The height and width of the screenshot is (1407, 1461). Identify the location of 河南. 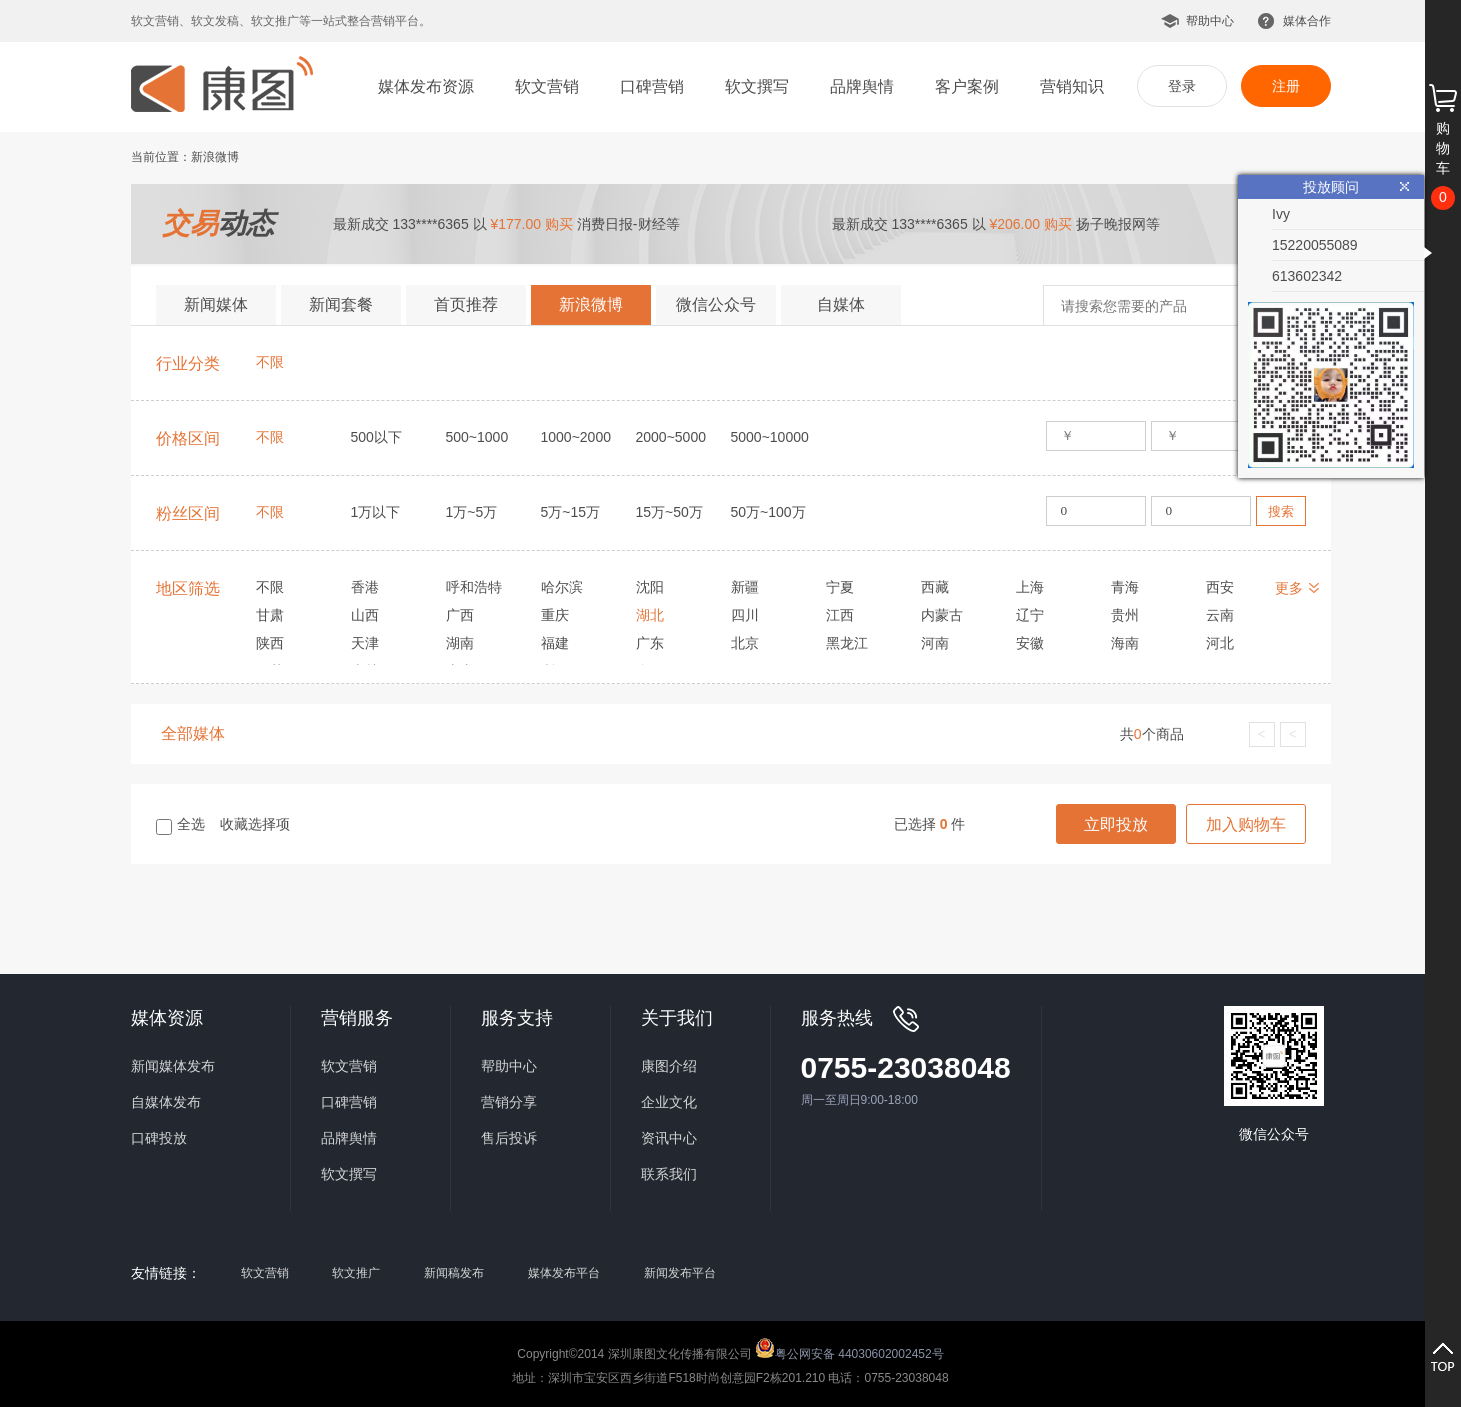
(935, 643).